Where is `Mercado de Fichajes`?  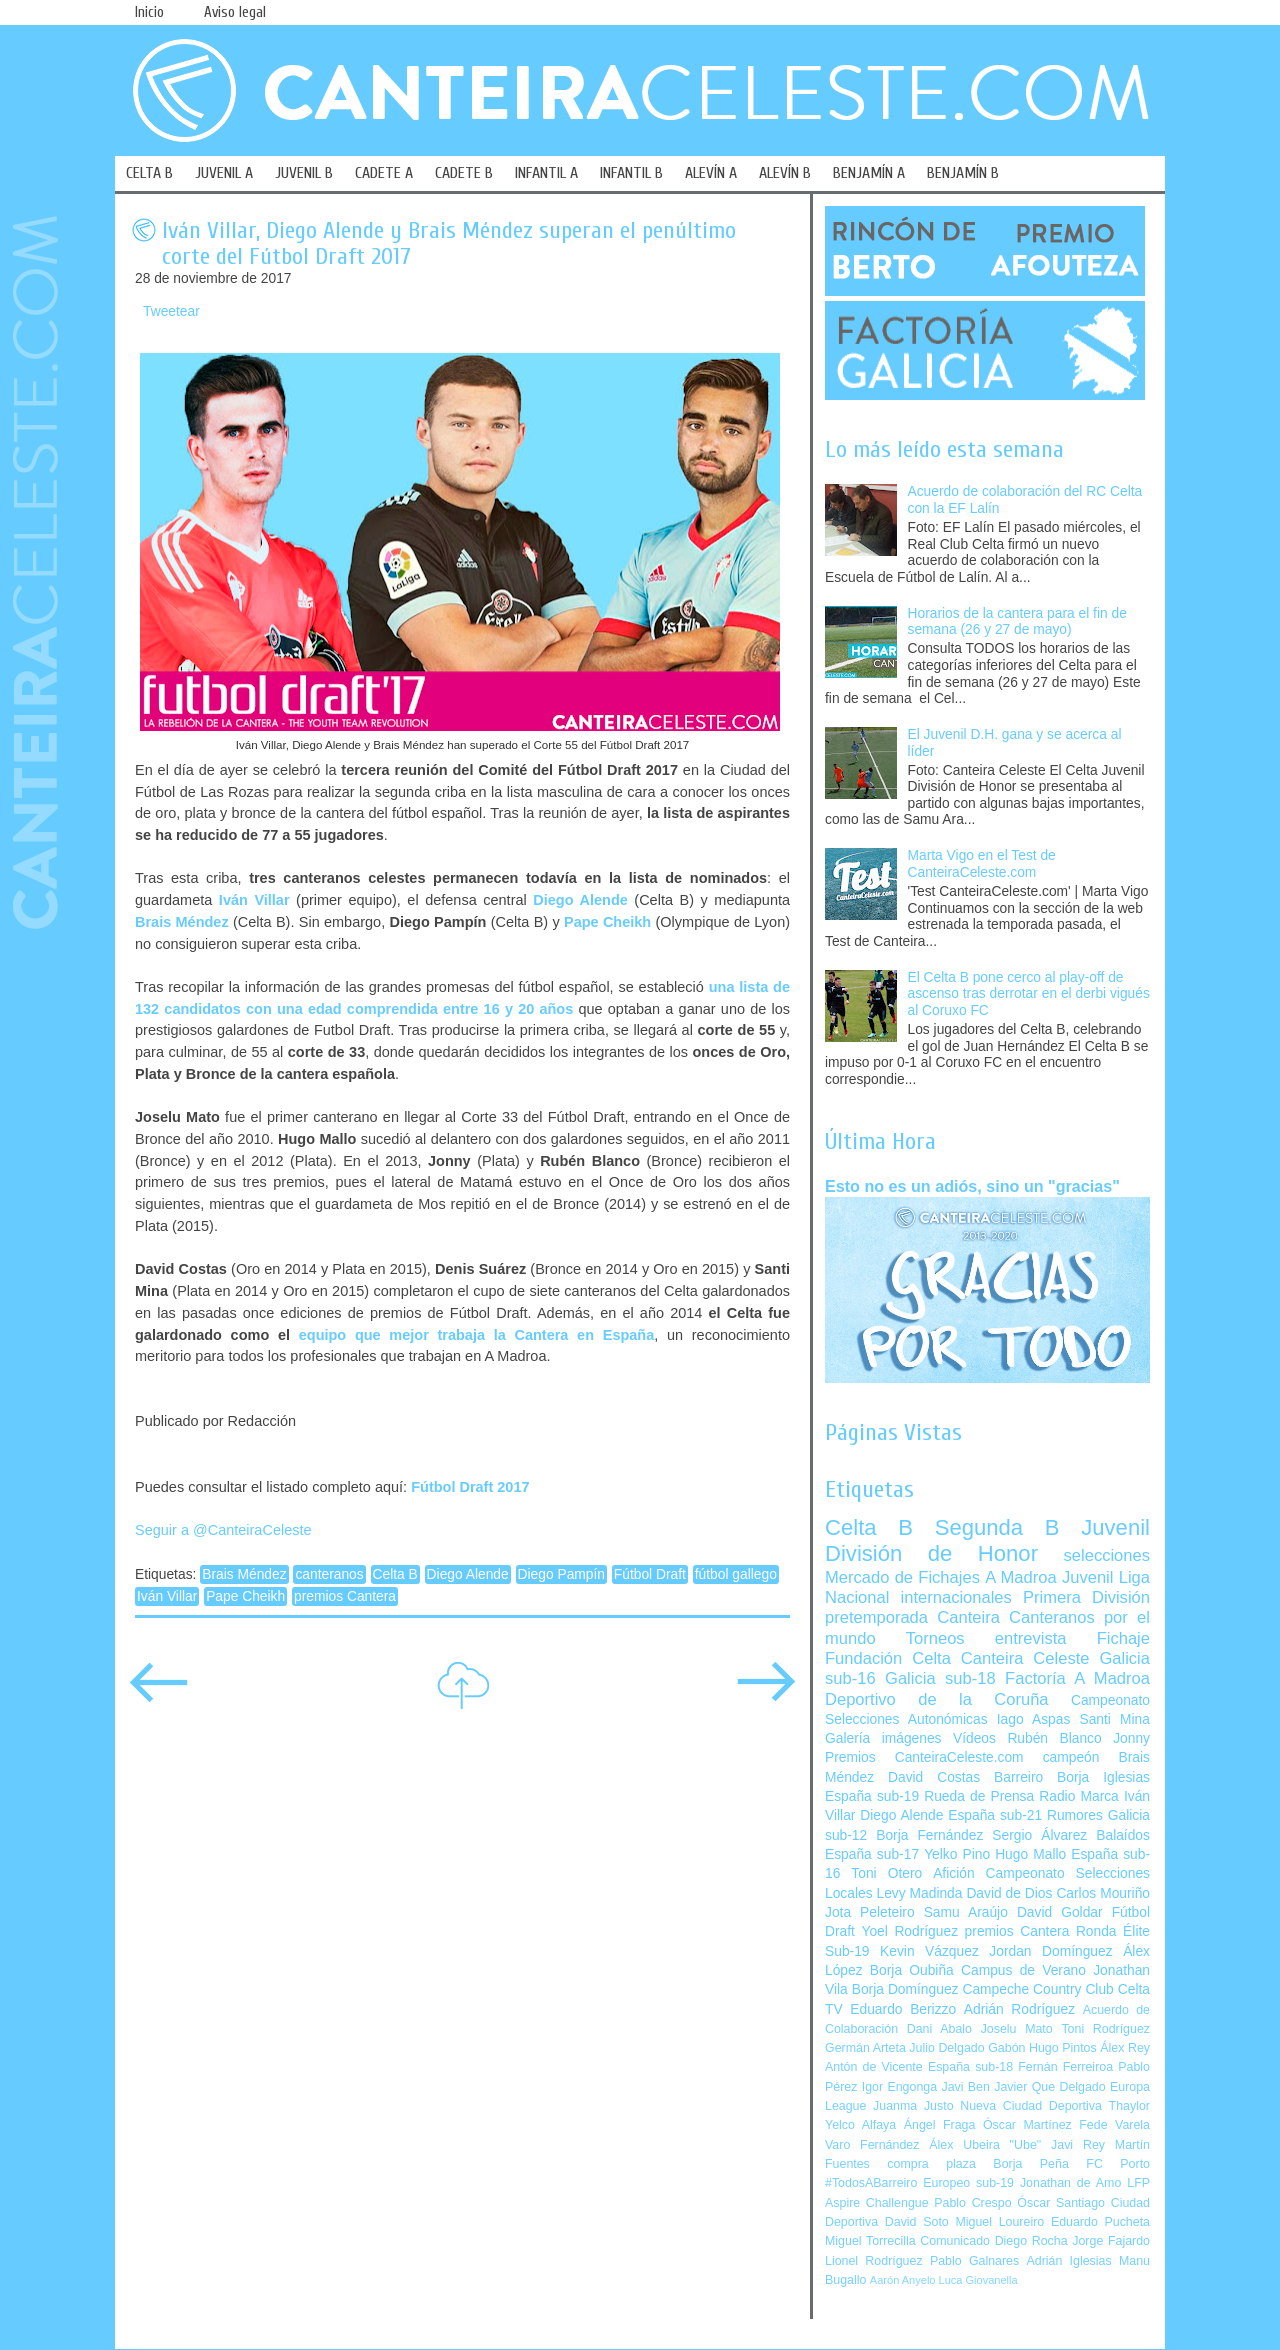
Mercado de Fichajes is located at coordinates (902, 1577).